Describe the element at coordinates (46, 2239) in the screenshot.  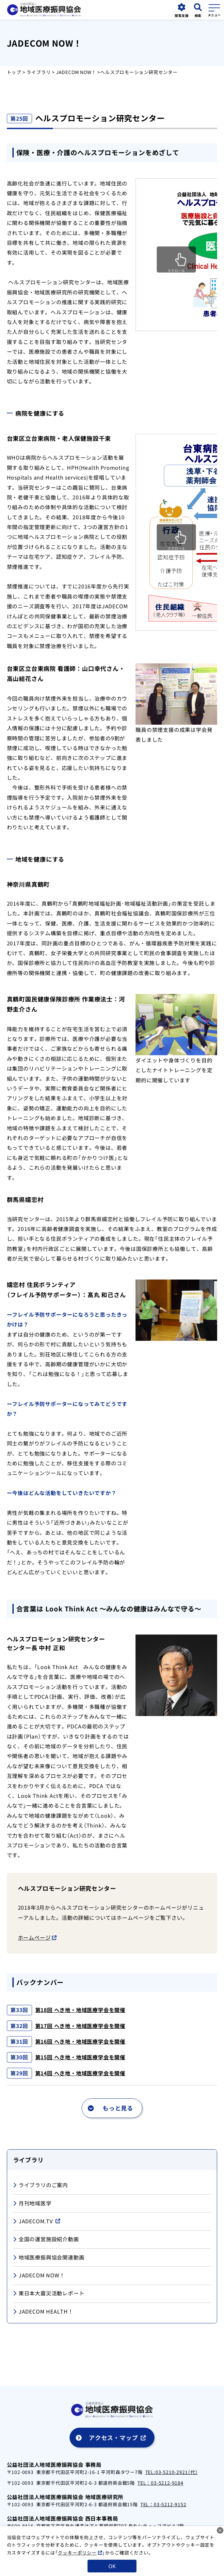
I see `全国の運営施設紹介動画` at that location.